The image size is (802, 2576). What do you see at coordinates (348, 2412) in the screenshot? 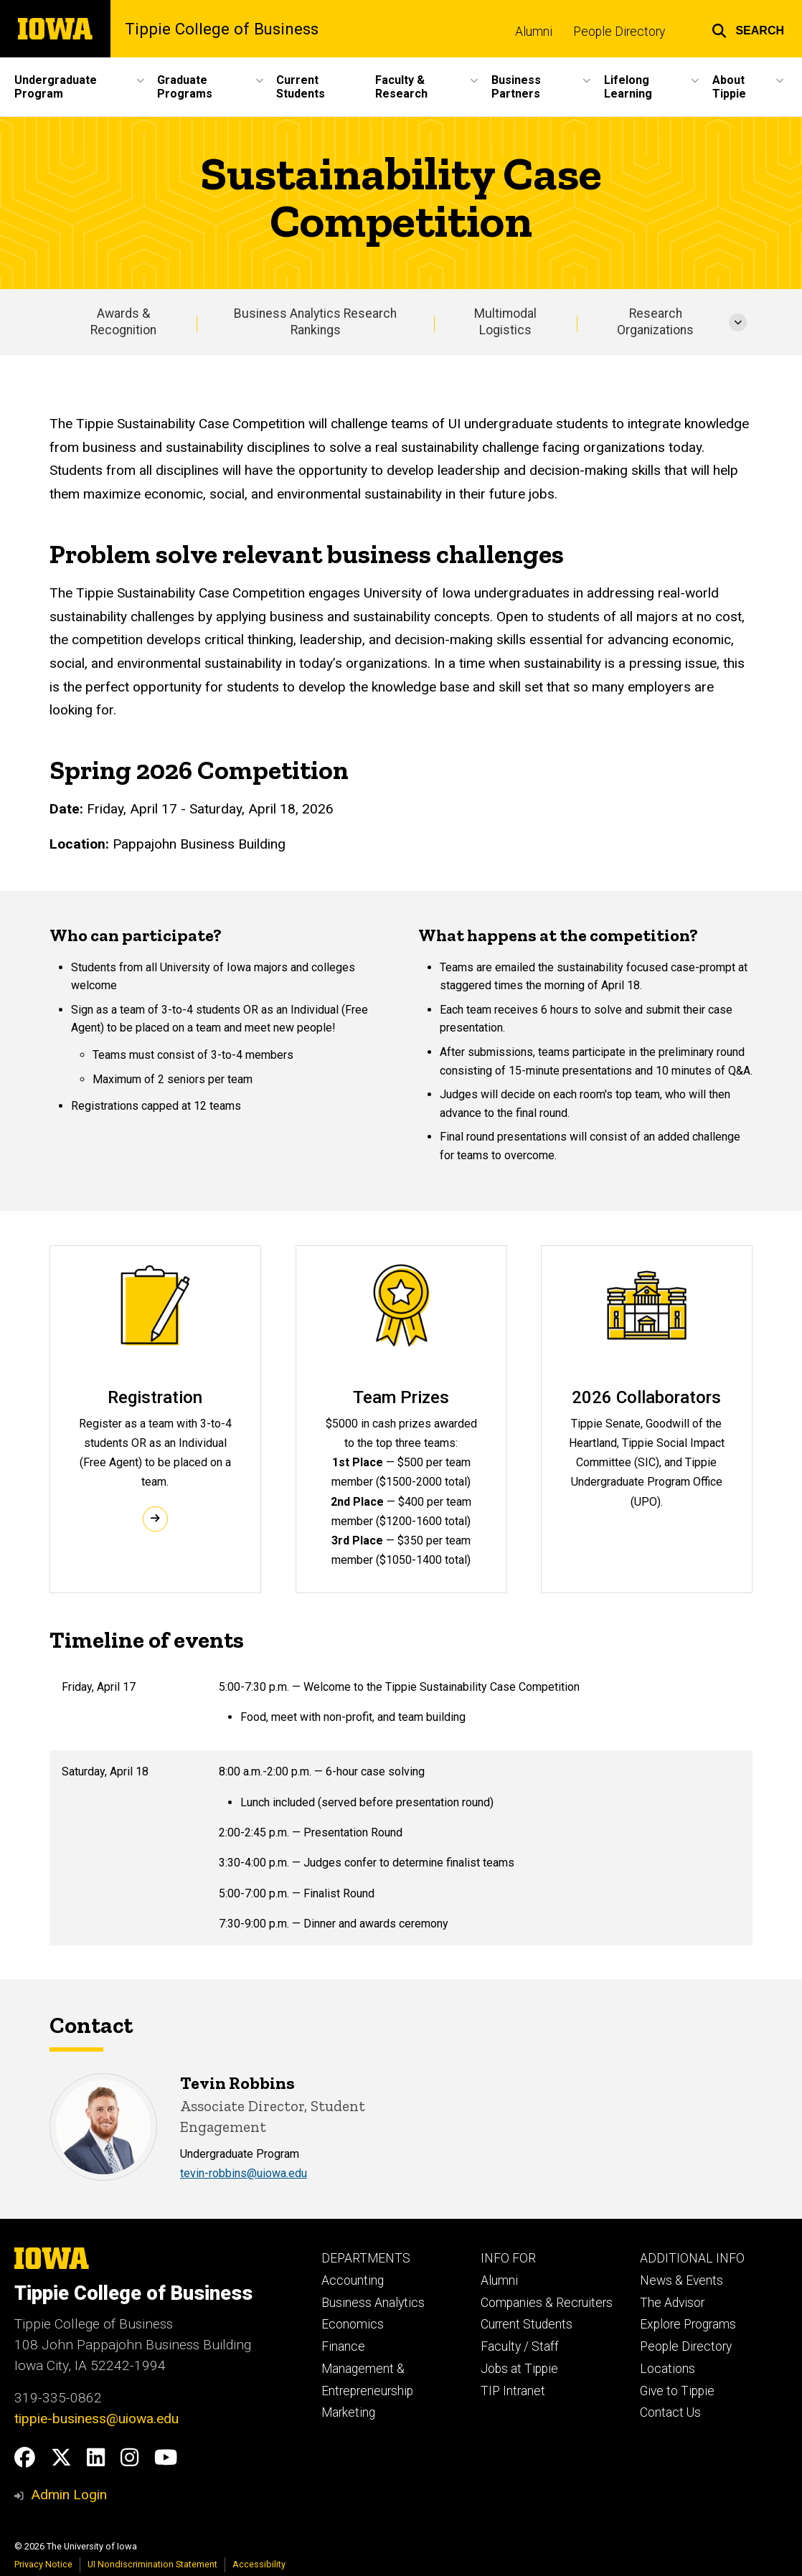
I see `Marketing` at bounding box center [348, 2412].